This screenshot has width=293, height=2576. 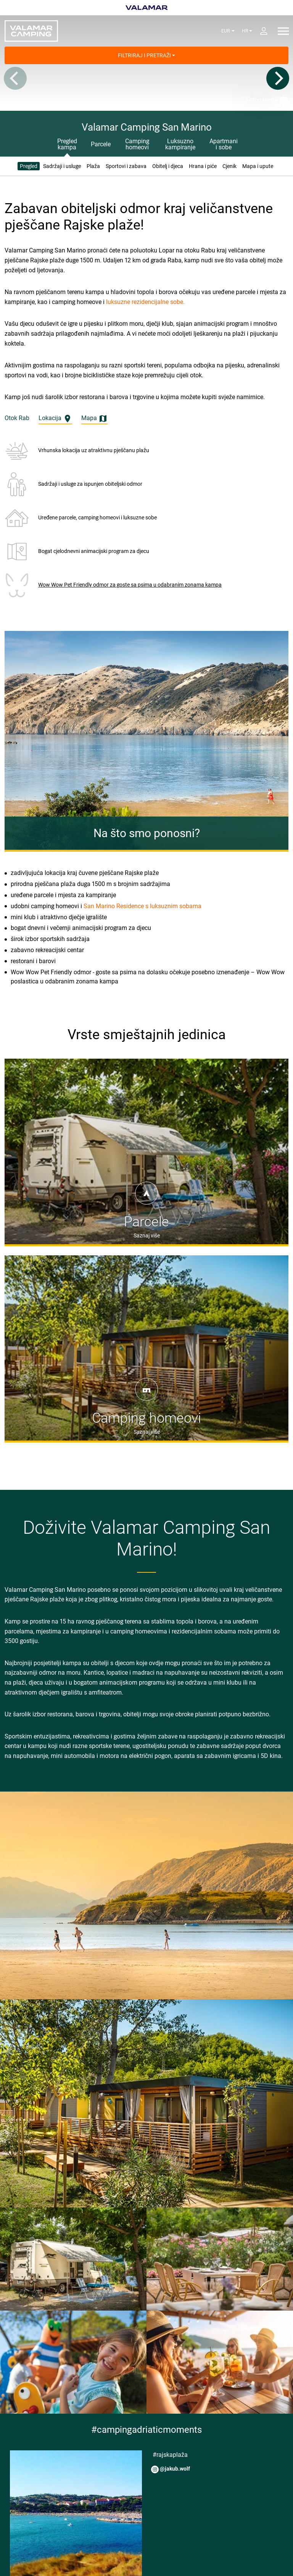 What do you see at coordinates (146, 55) in the screenshot?
I see `Filtriraj i pretraži` at bounding box center [146, 55].